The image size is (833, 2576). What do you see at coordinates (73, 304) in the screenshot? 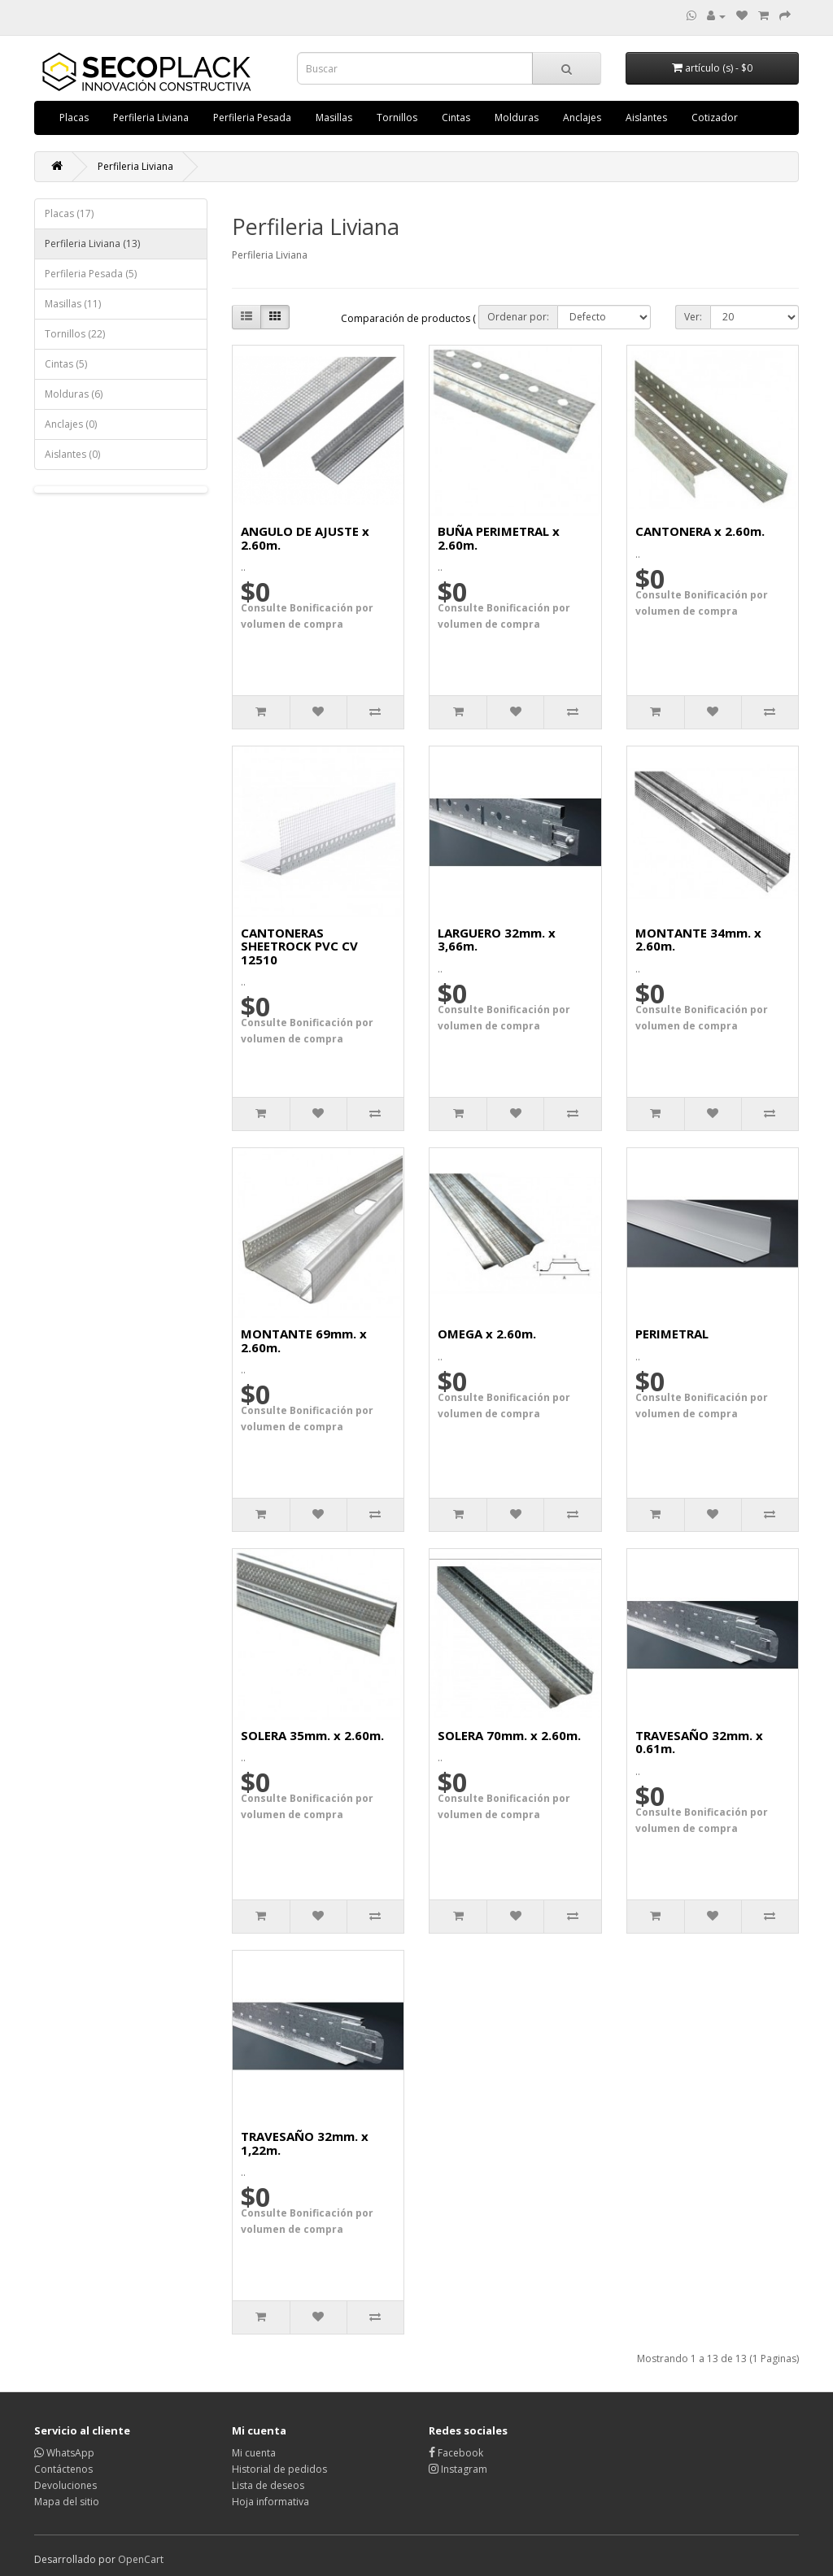
I see `Masillas (11)` at bounding box center [73, 304].